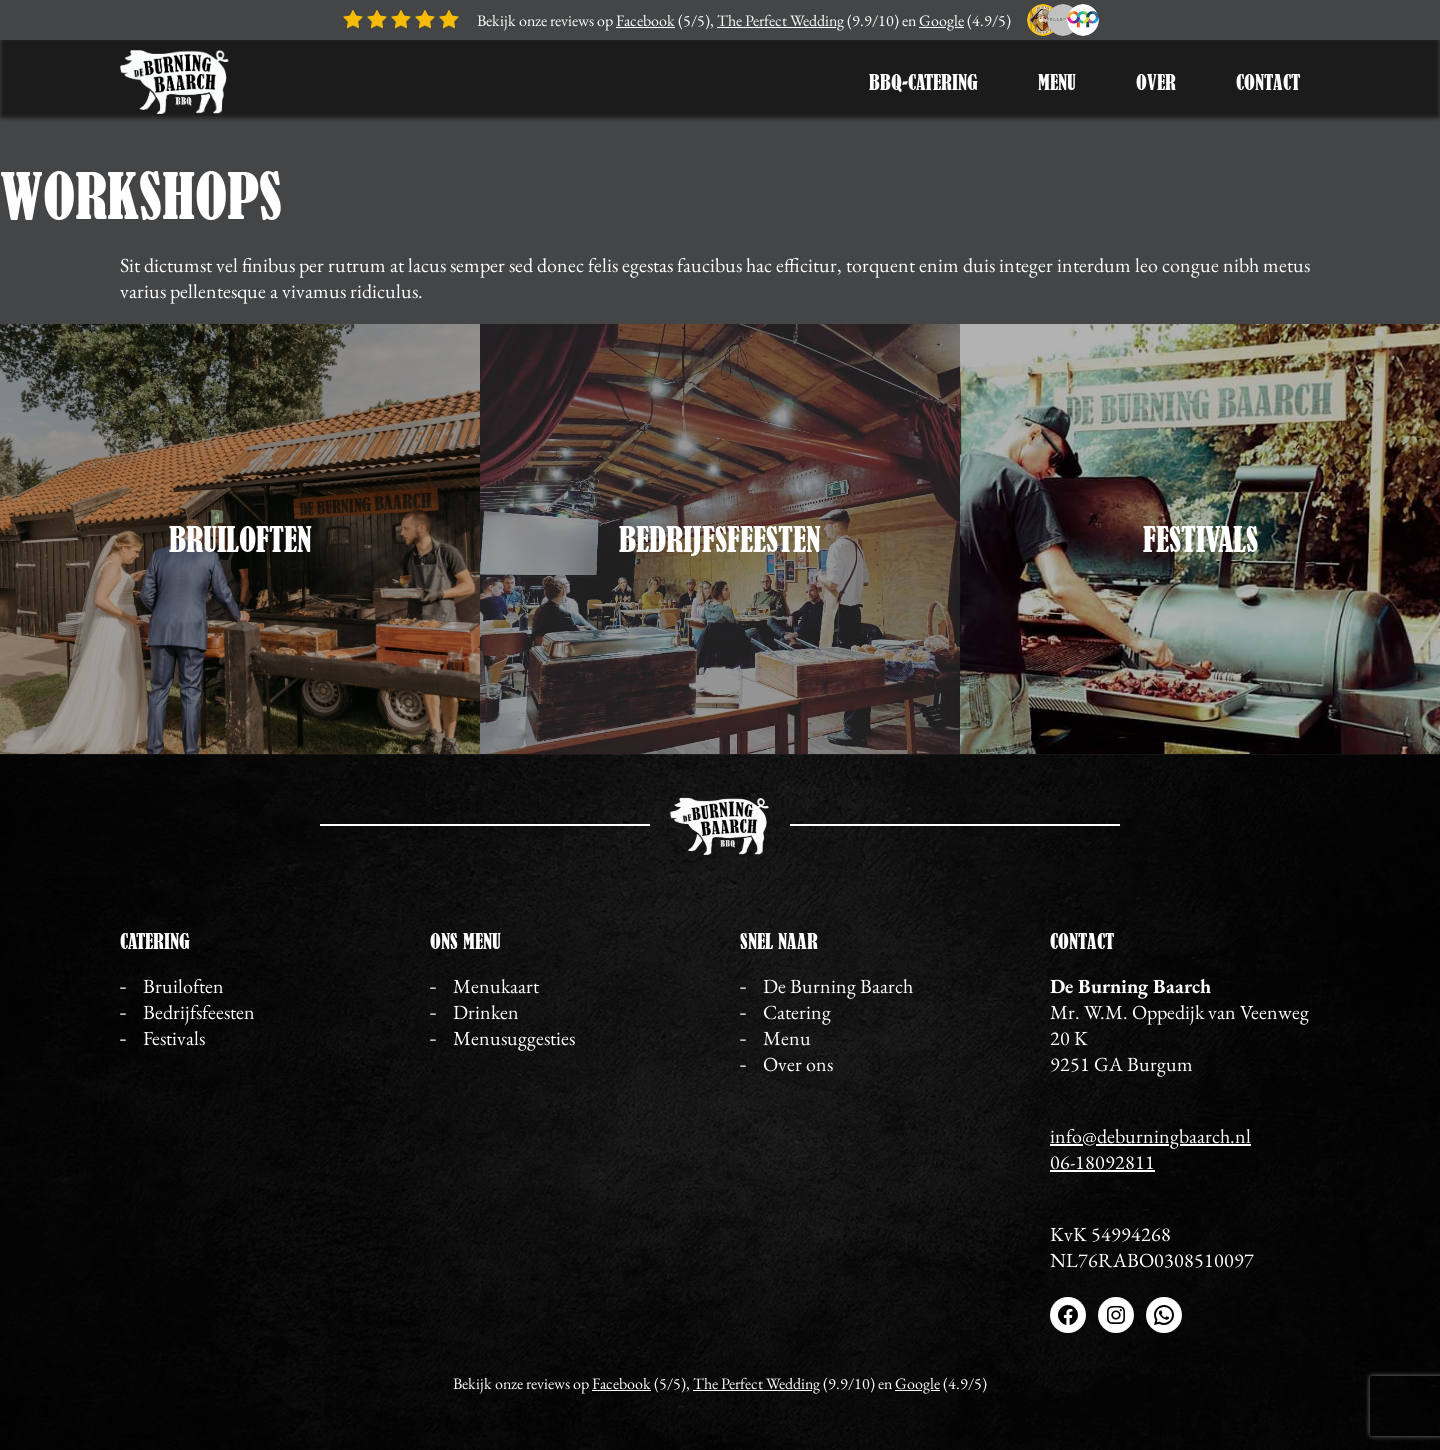 This screenshot has width=1440, height=1450. What do you see at coordinates (1057, 82) in the screenshot?
I see `Menu` at bounding box center [1057, 82].